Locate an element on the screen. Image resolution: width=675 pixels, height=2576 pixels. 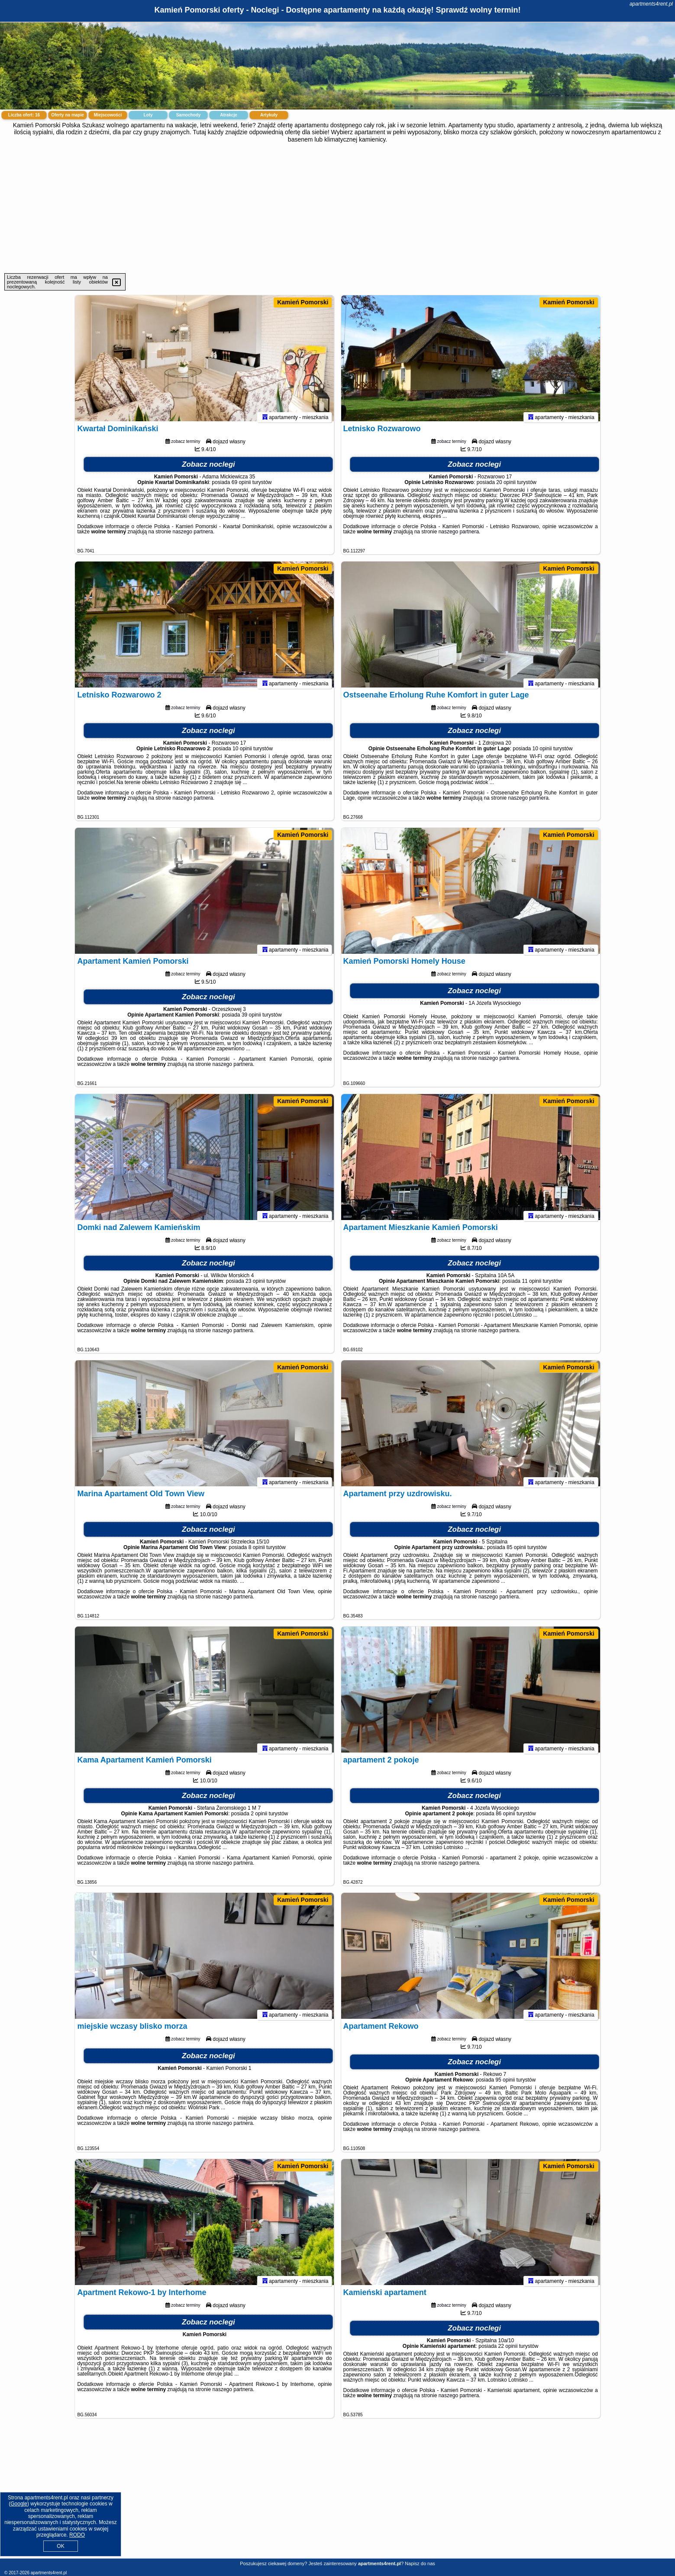
85 opinii is located at coordinates (516, 1551).